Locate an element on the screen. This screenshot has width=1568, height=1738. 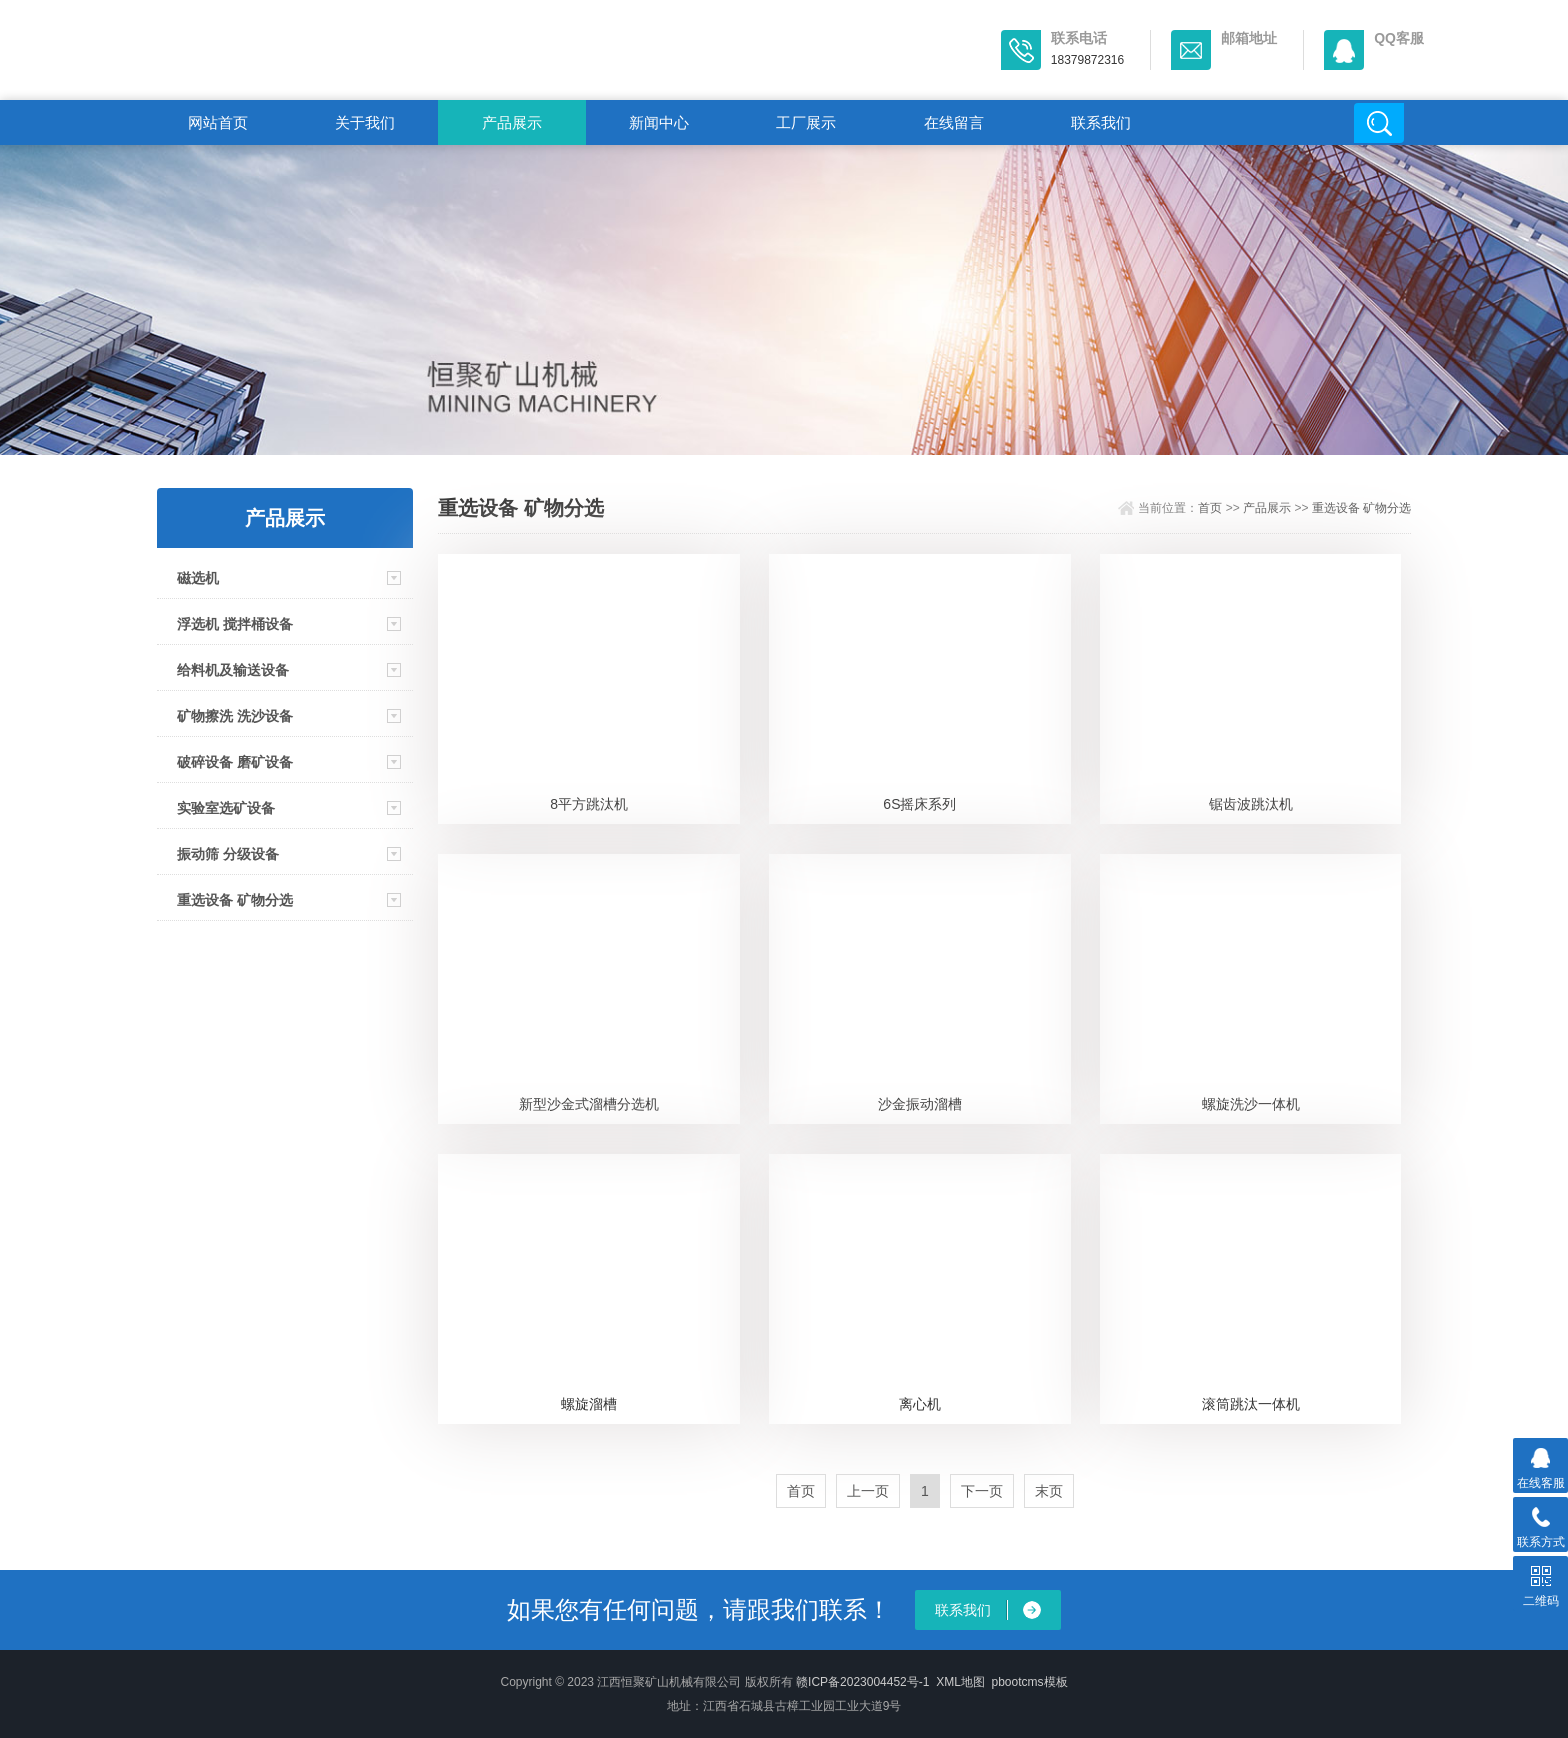
产品展示 is located at coordinates (512, 122).